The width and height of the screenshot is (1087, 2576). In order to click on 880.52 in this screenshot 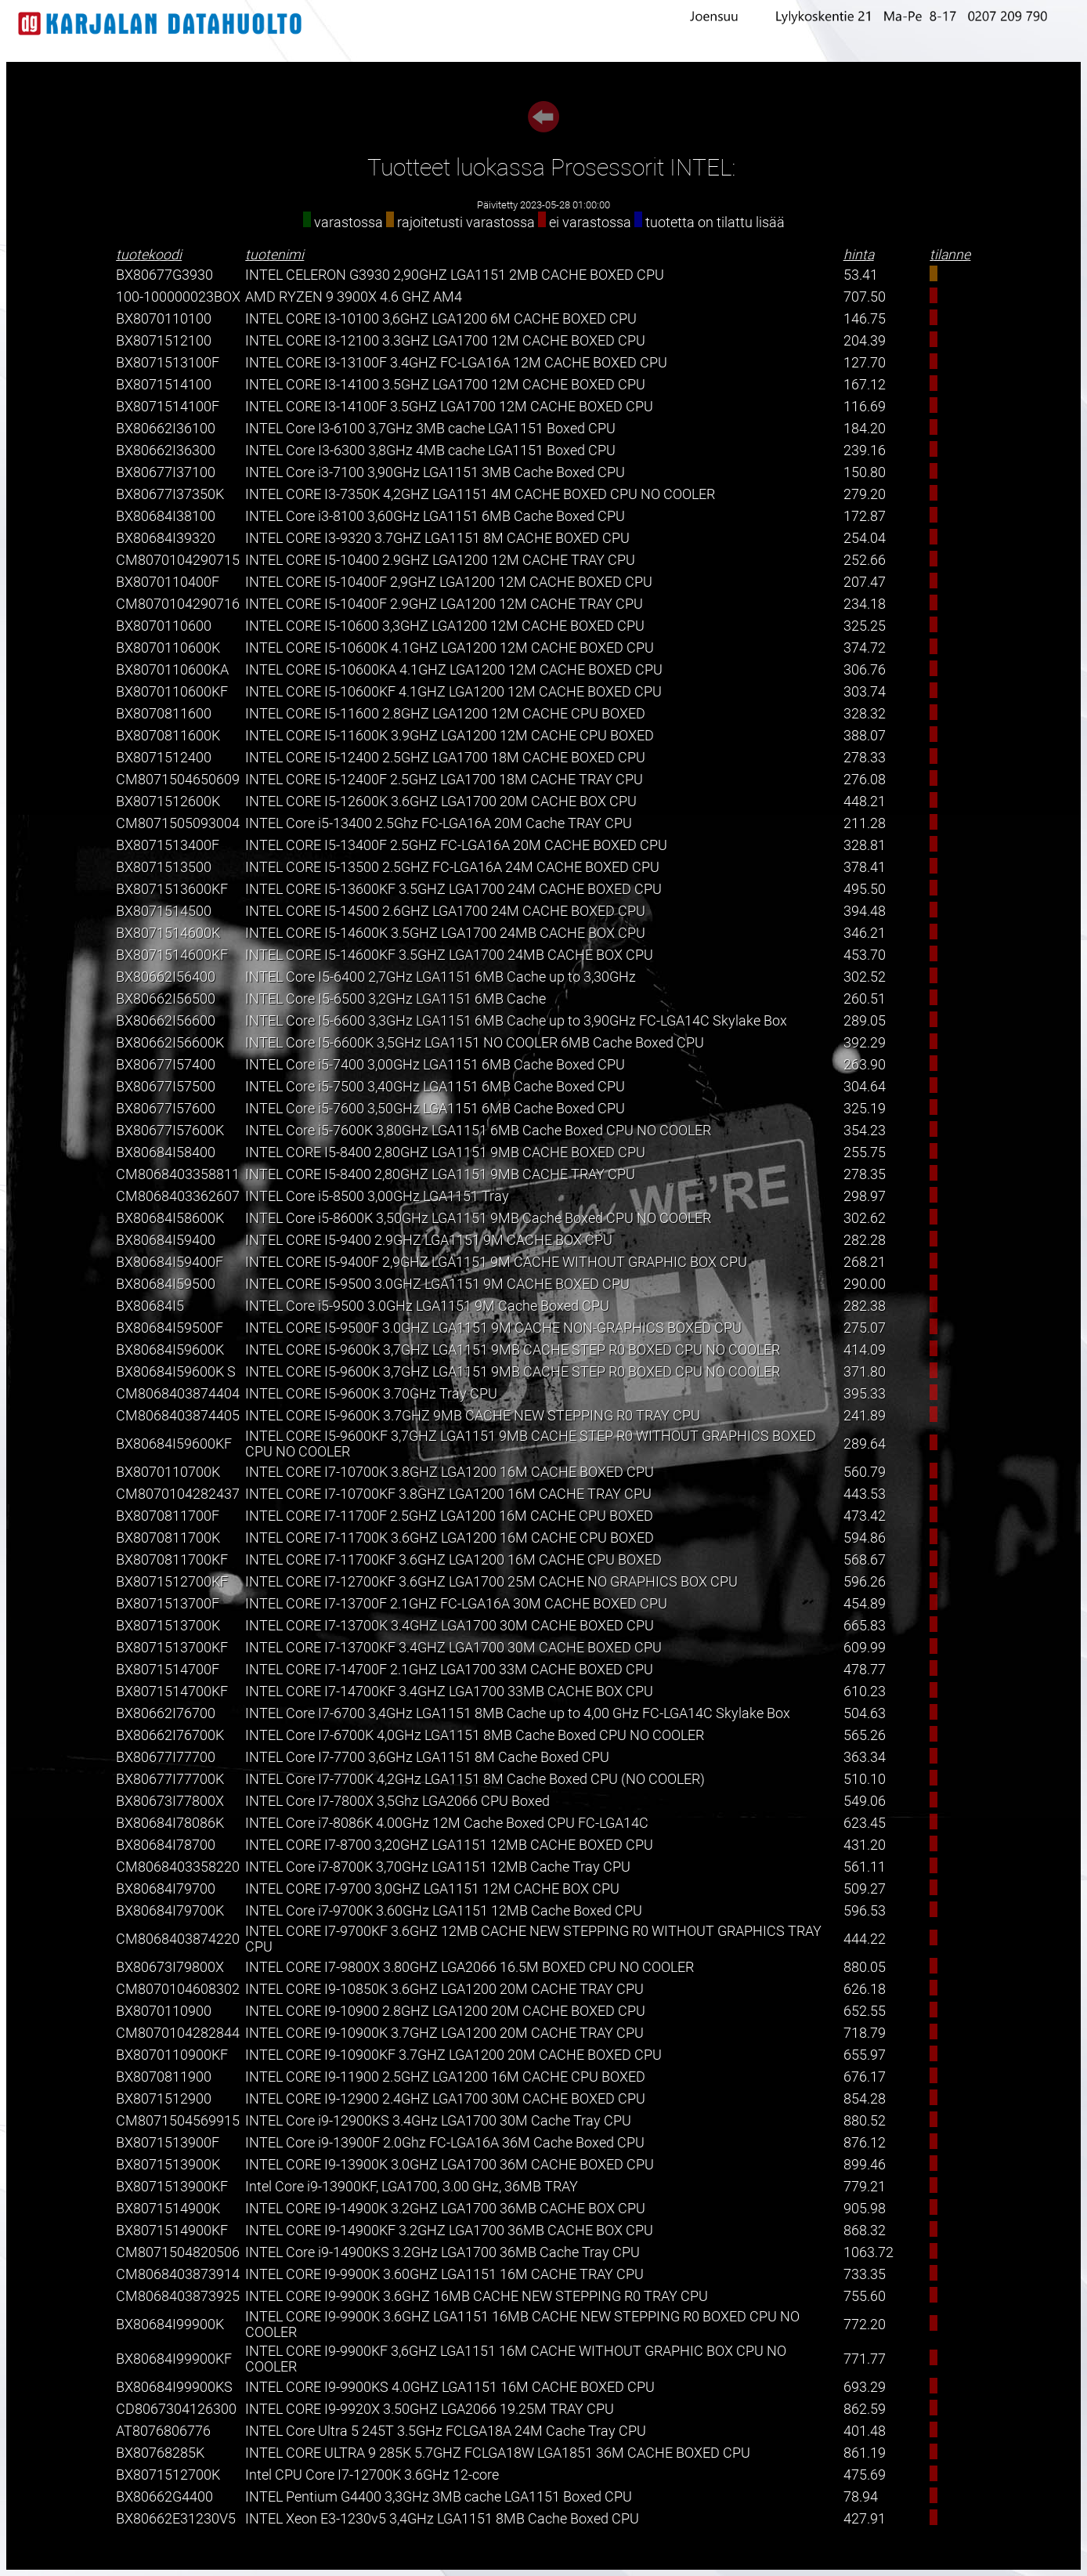, I will do `click(864, 2121)`.